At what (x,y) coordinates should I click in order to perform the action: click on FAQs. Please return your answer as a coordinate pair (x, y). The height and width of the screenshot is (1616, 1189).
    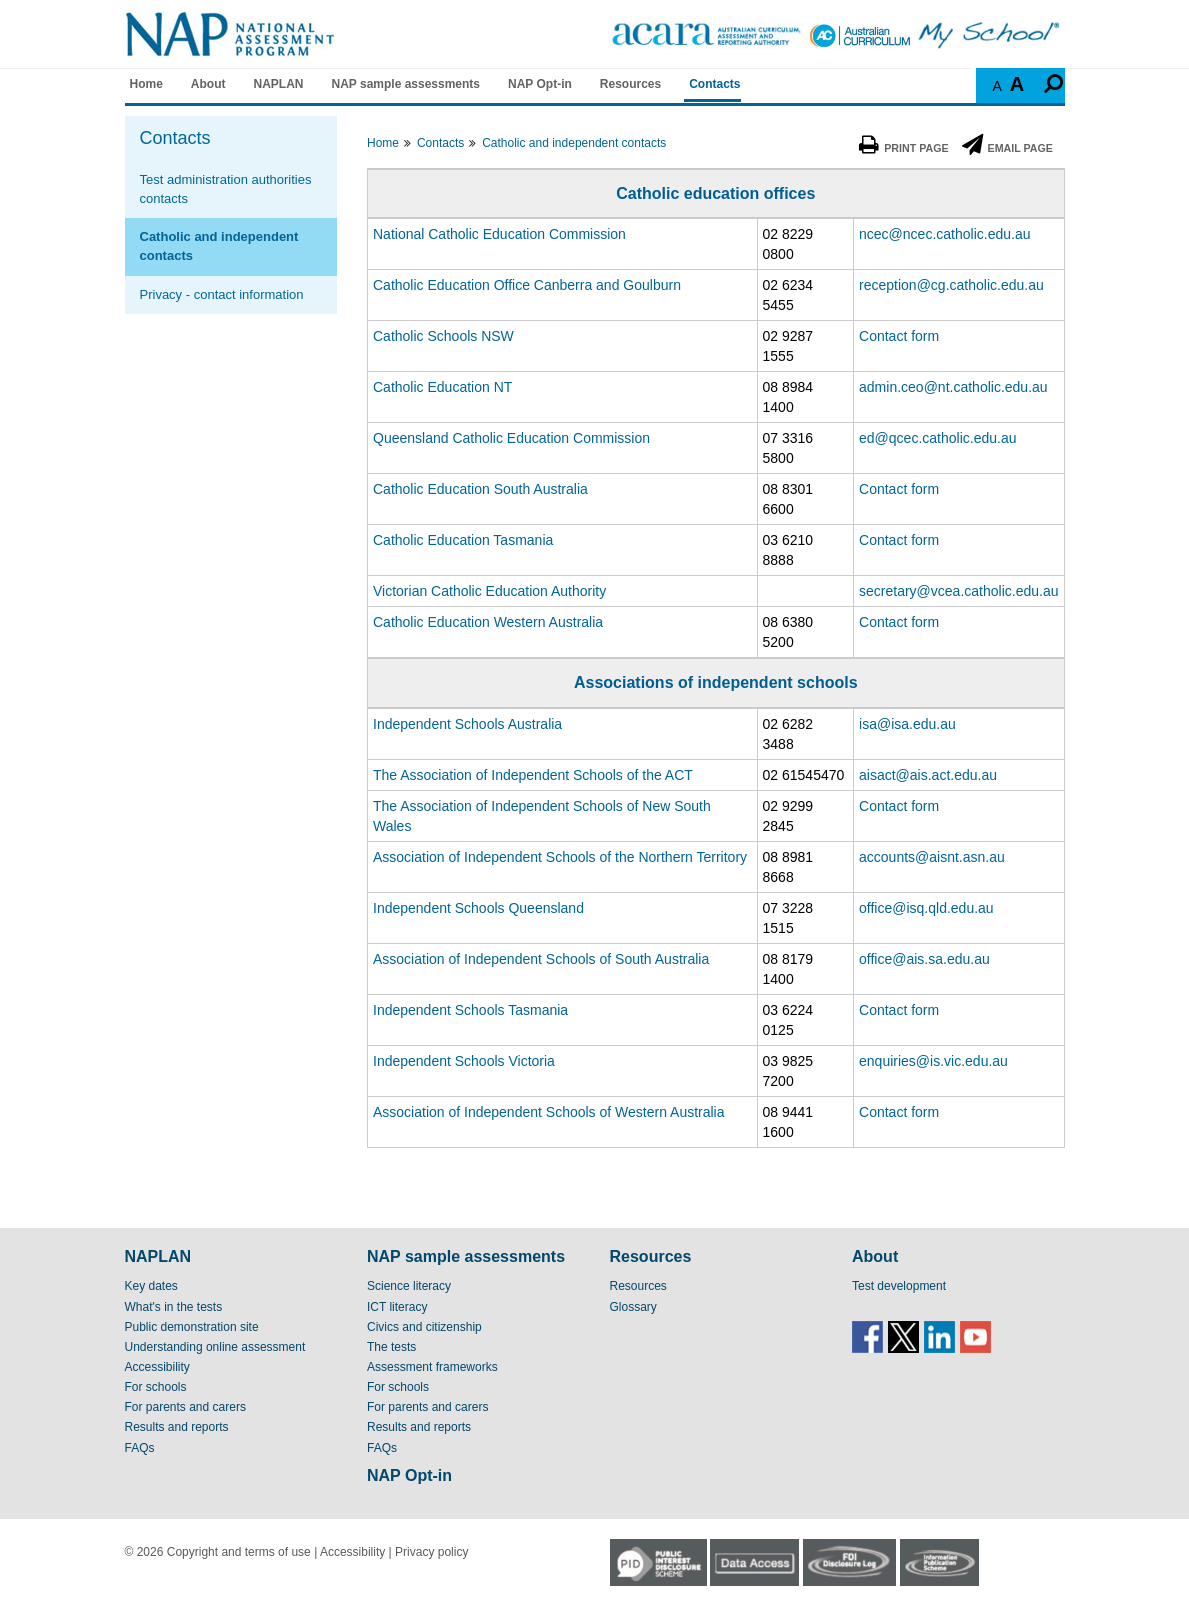
    Looking at the image, I should click on (140, 1448).